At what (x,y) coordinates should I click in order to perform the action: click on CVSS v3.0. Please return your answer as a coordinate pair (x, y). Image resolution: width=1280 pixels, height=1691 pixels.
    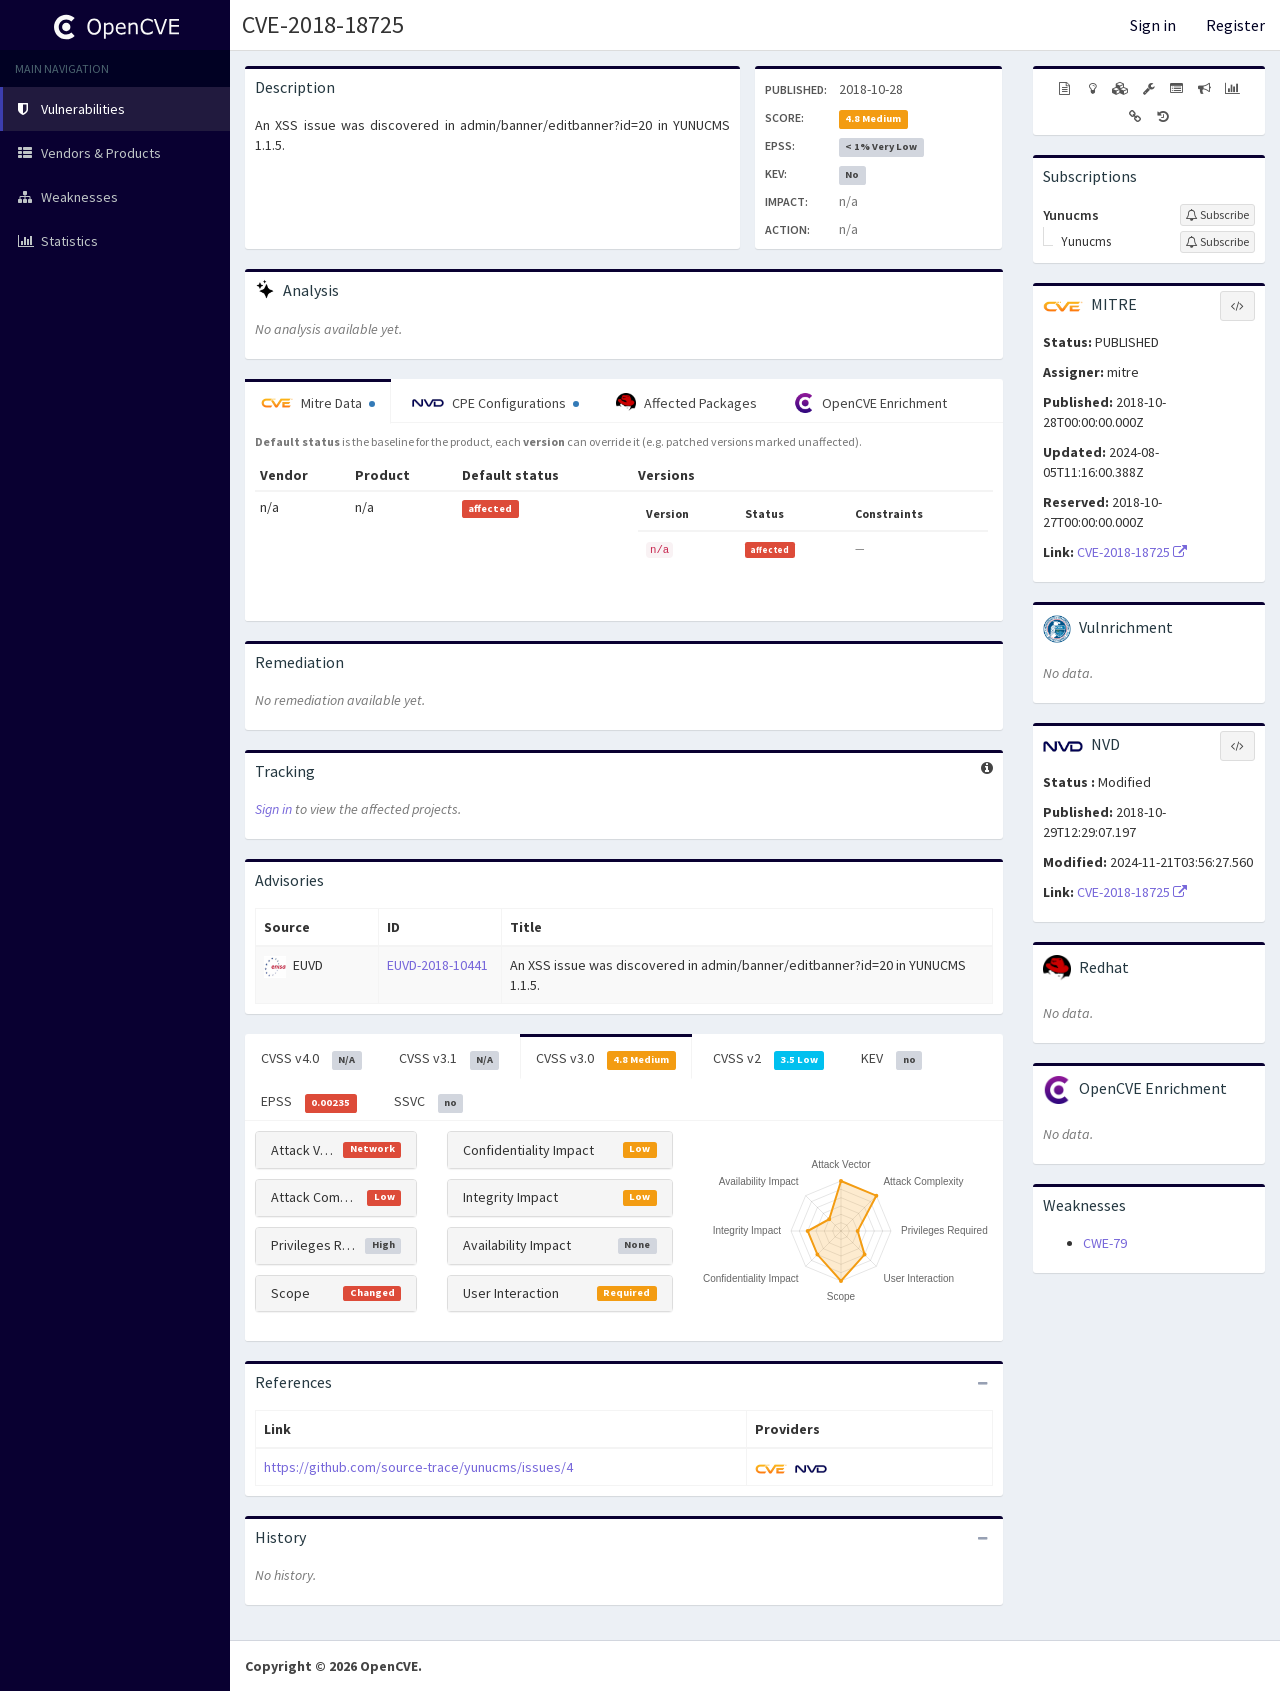
    Looking at the image, I should click on (606, 1059).